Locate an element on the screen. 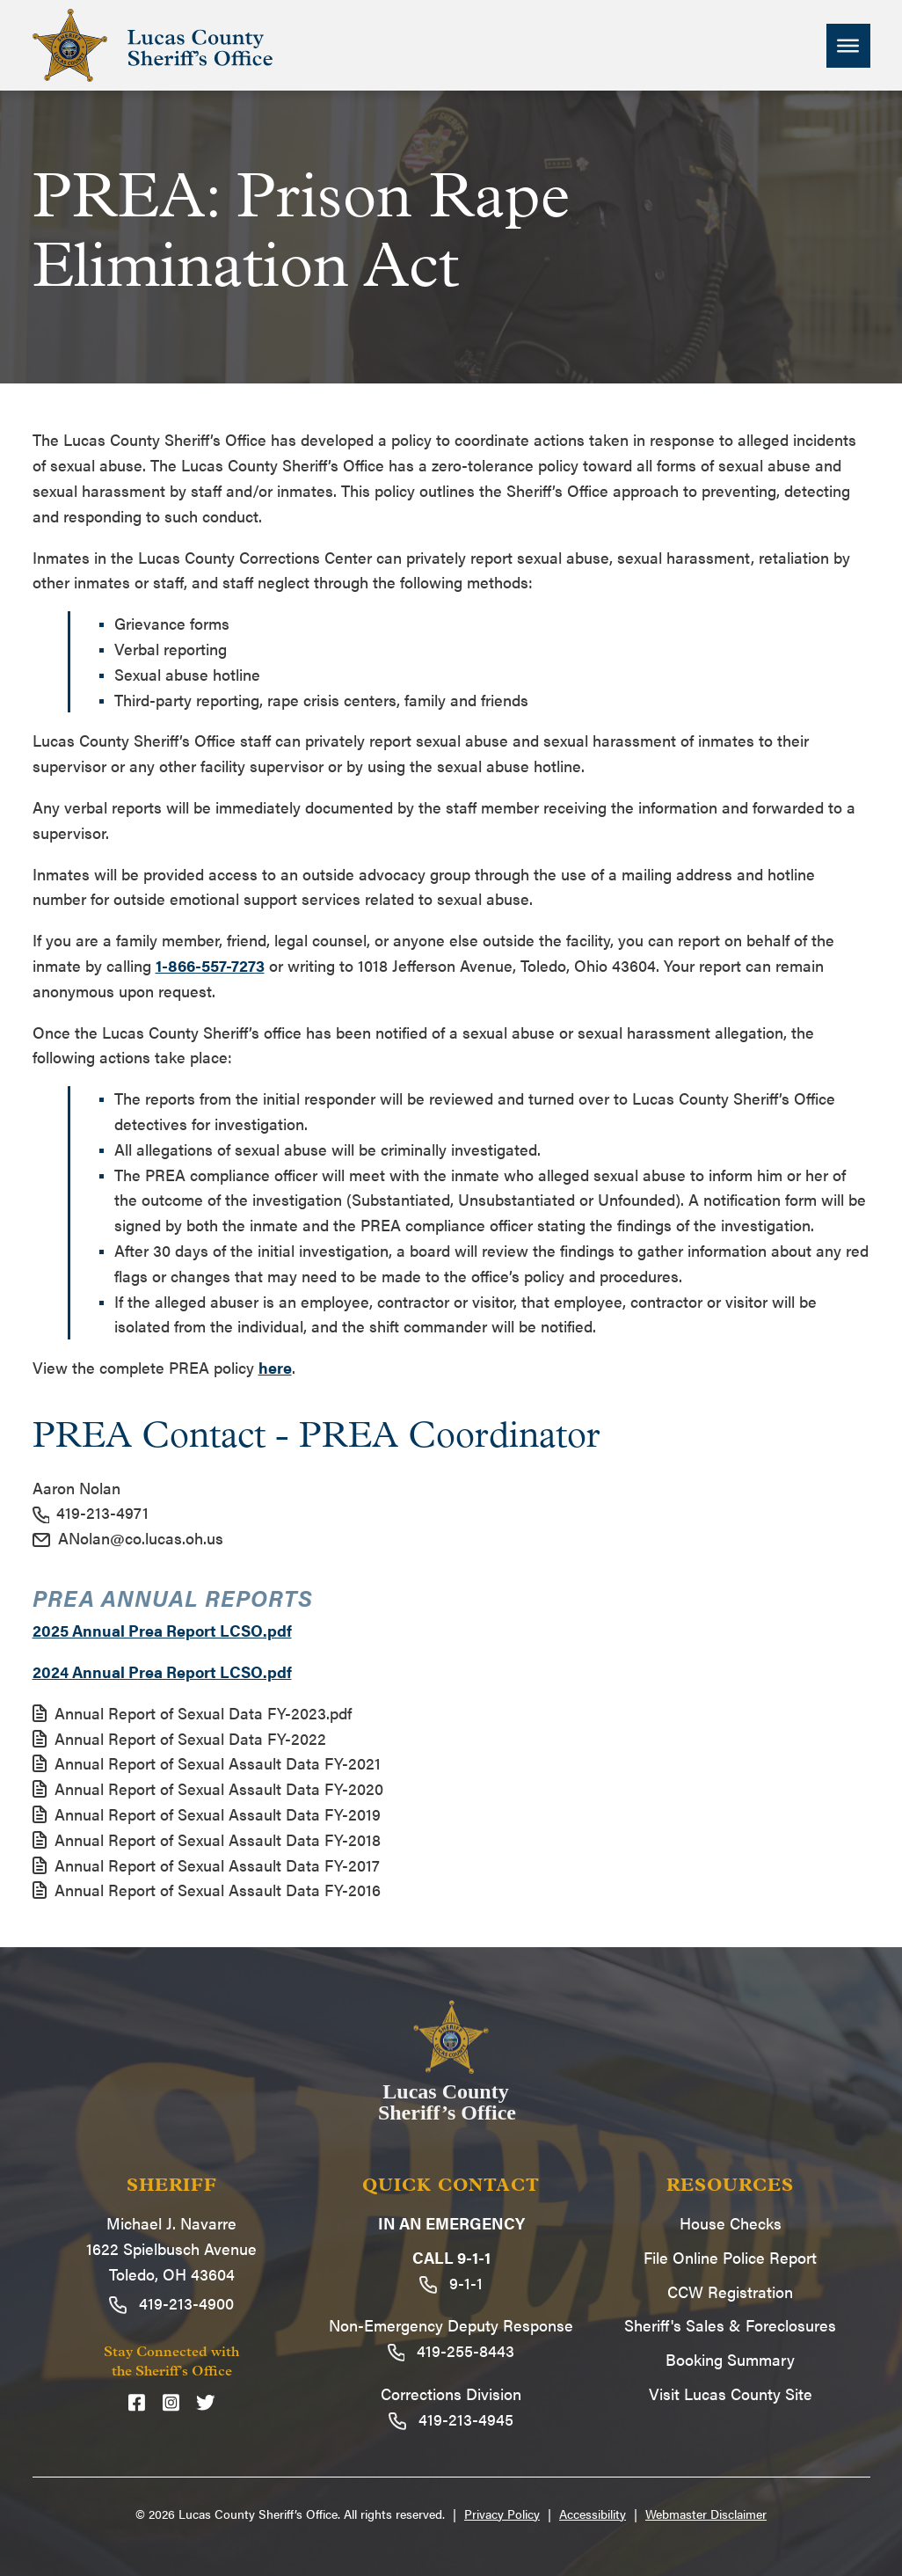  419-213-4971 [Call 419-213-4971] is located at coordinates (91, 1512).